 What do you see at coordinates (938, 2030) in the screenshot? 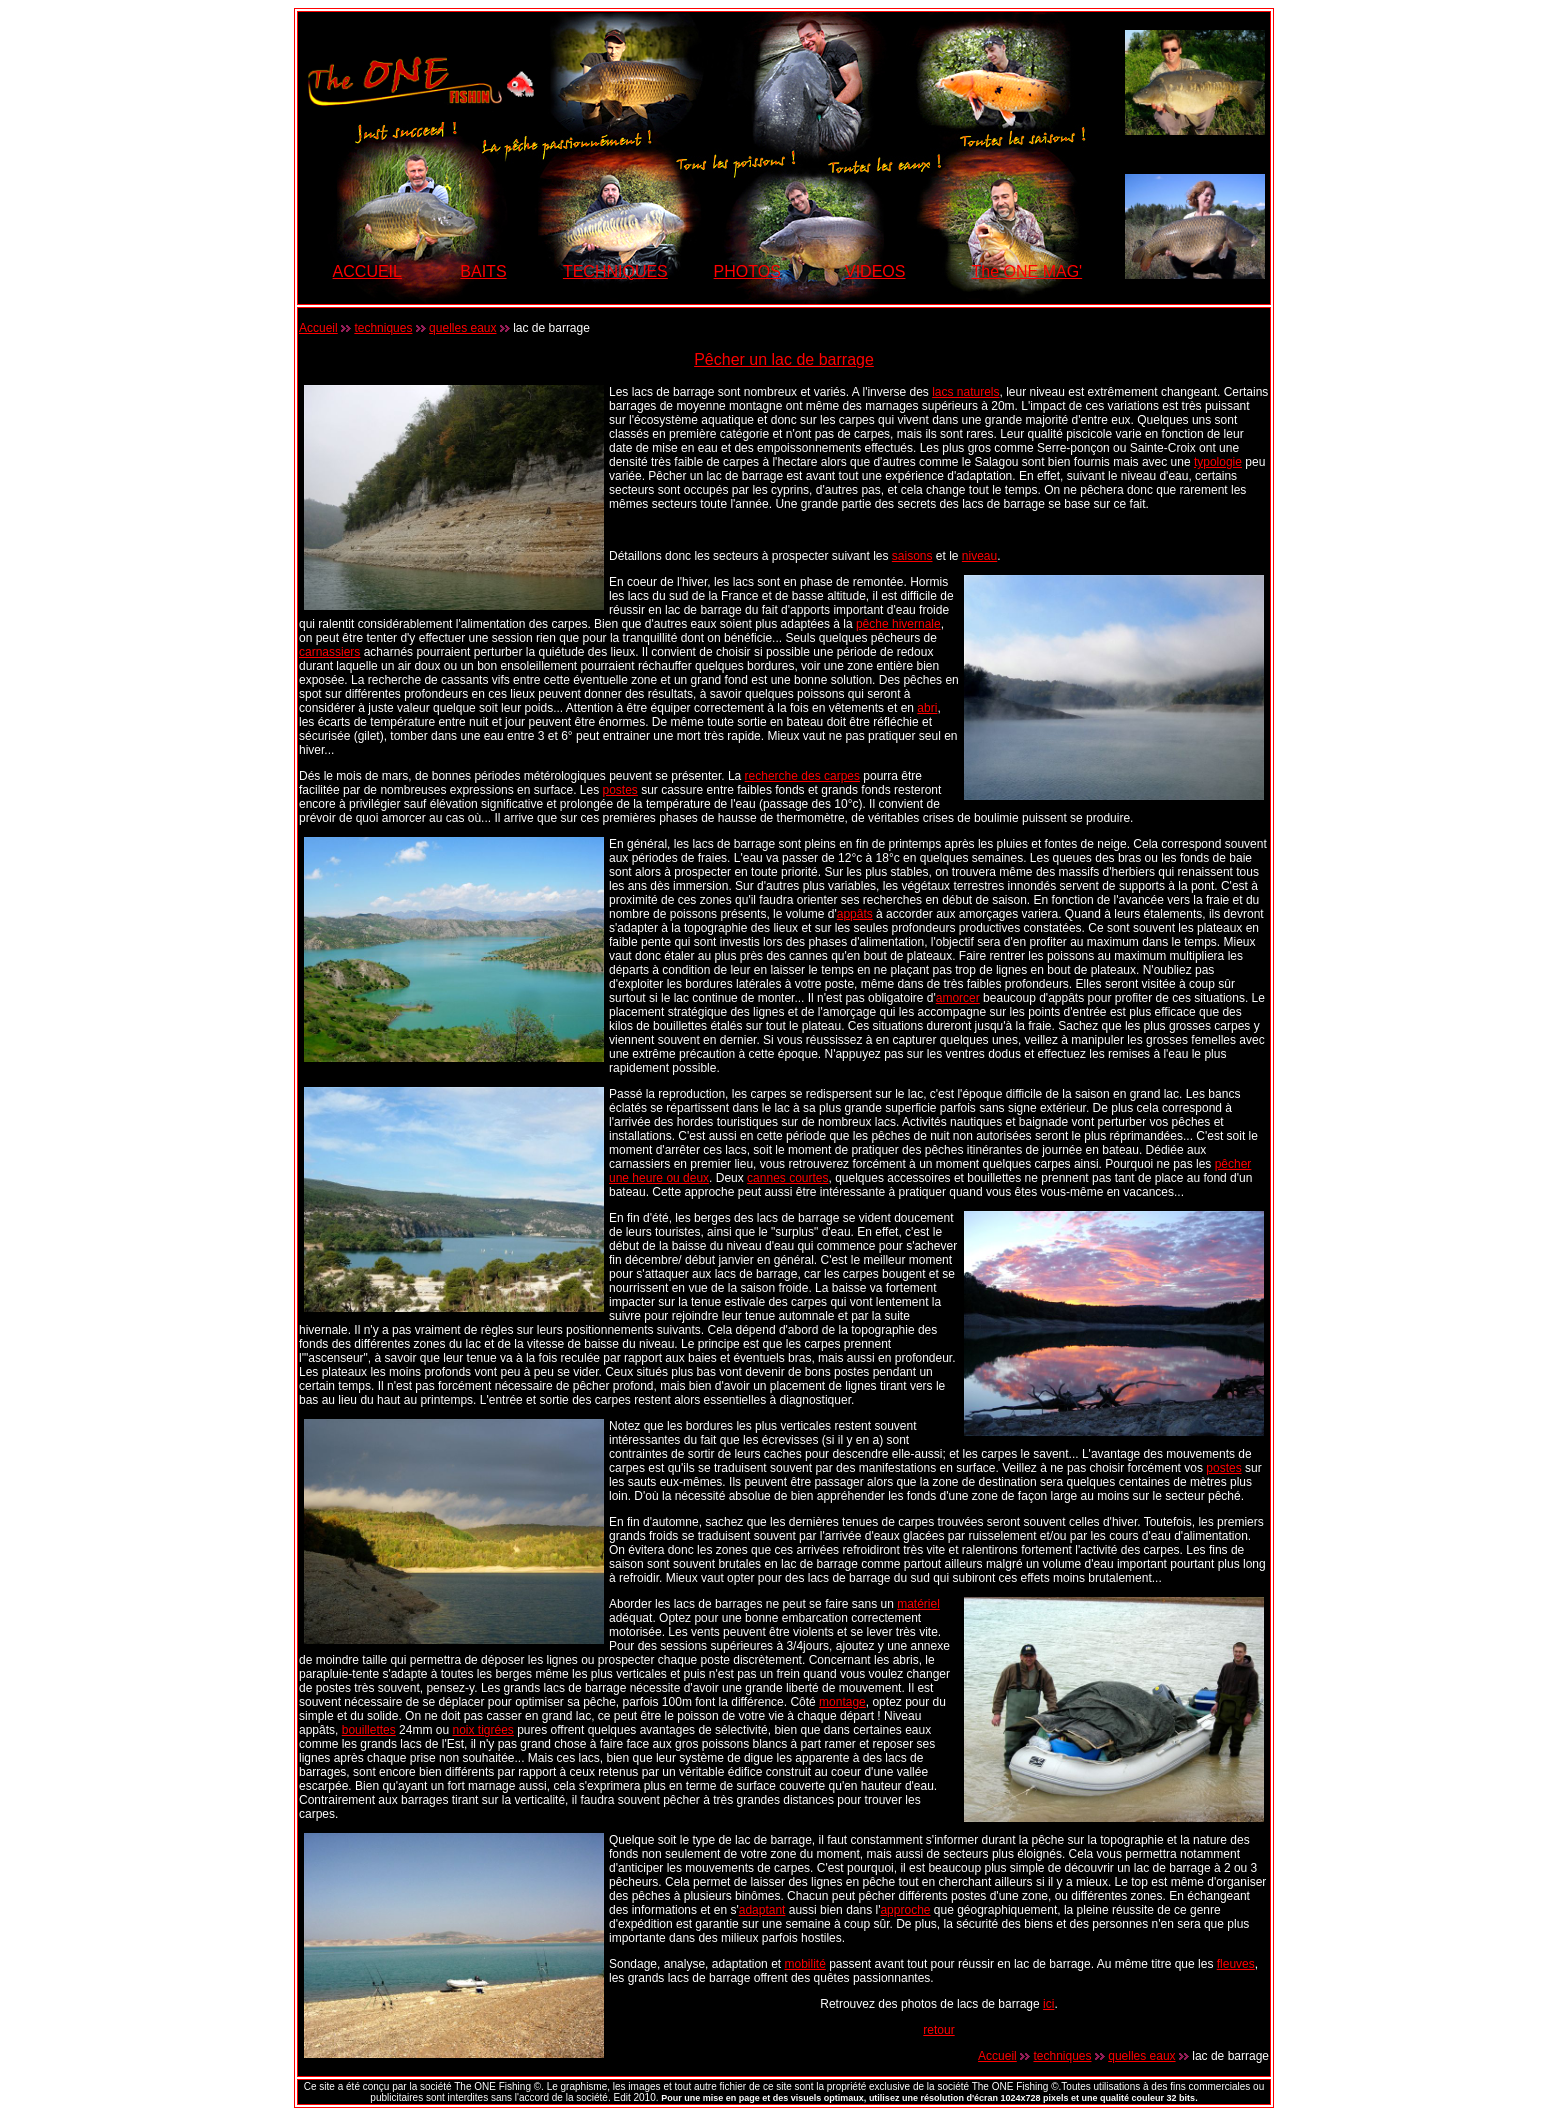
I see `retour` at bounding box center [938, 2030].